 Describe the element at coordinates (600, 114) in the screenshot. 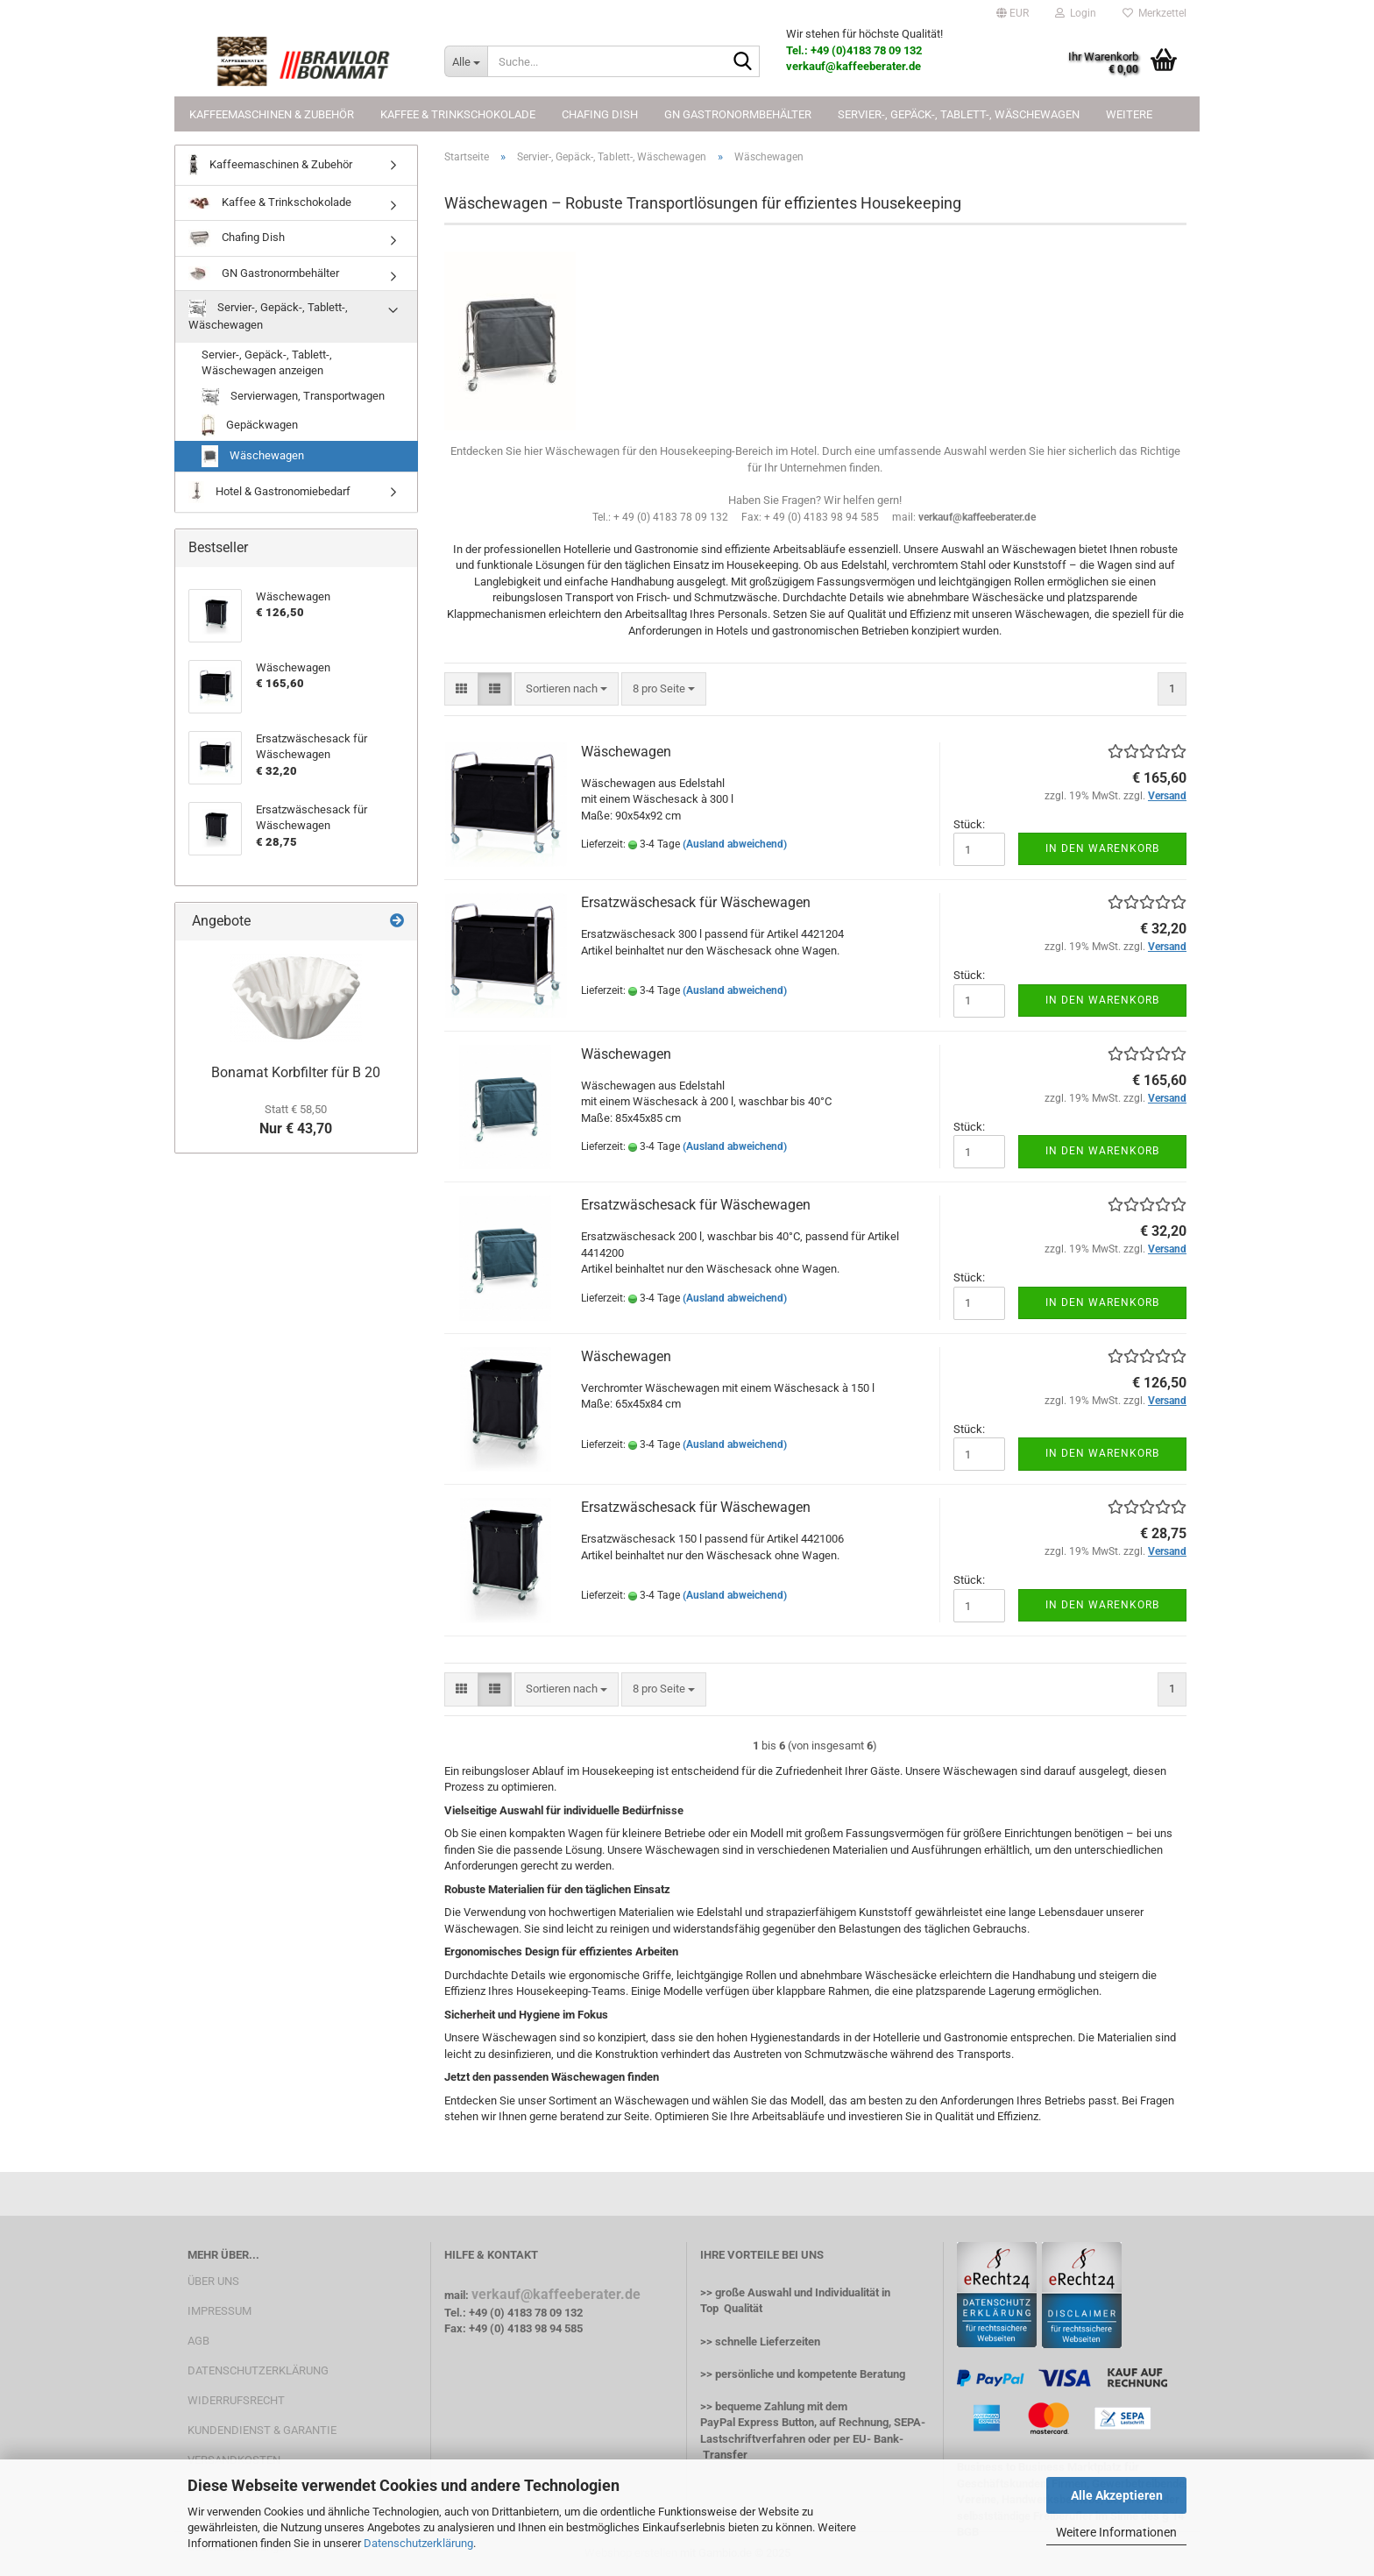

I see `Chafing Dish` at that location.